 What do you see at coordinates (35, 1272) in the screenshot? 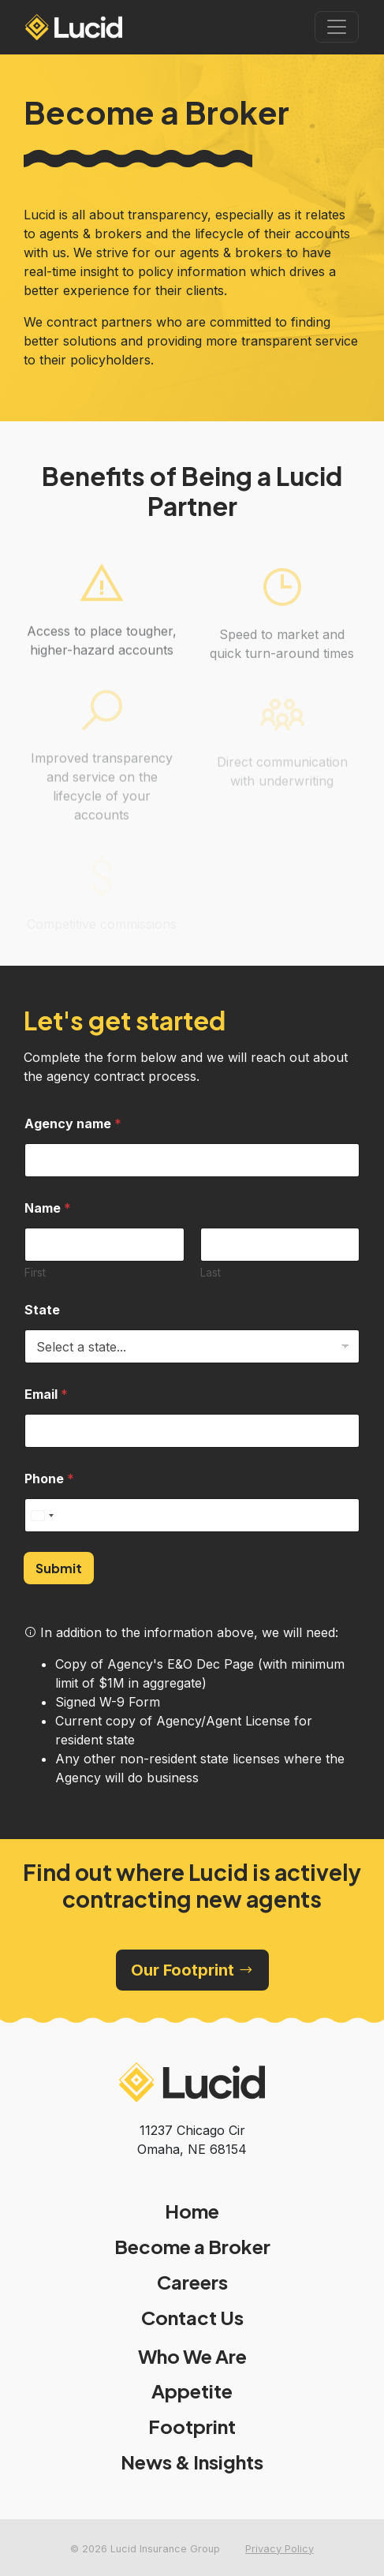
I see `First` at bounding box center [35, 1272].